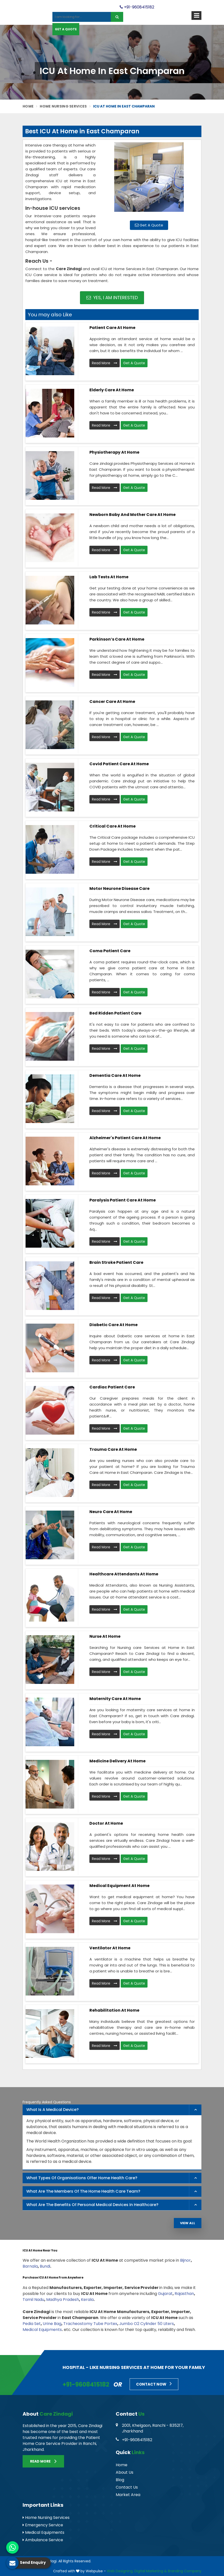  I want to click on Market Area, so click(128, 2495).